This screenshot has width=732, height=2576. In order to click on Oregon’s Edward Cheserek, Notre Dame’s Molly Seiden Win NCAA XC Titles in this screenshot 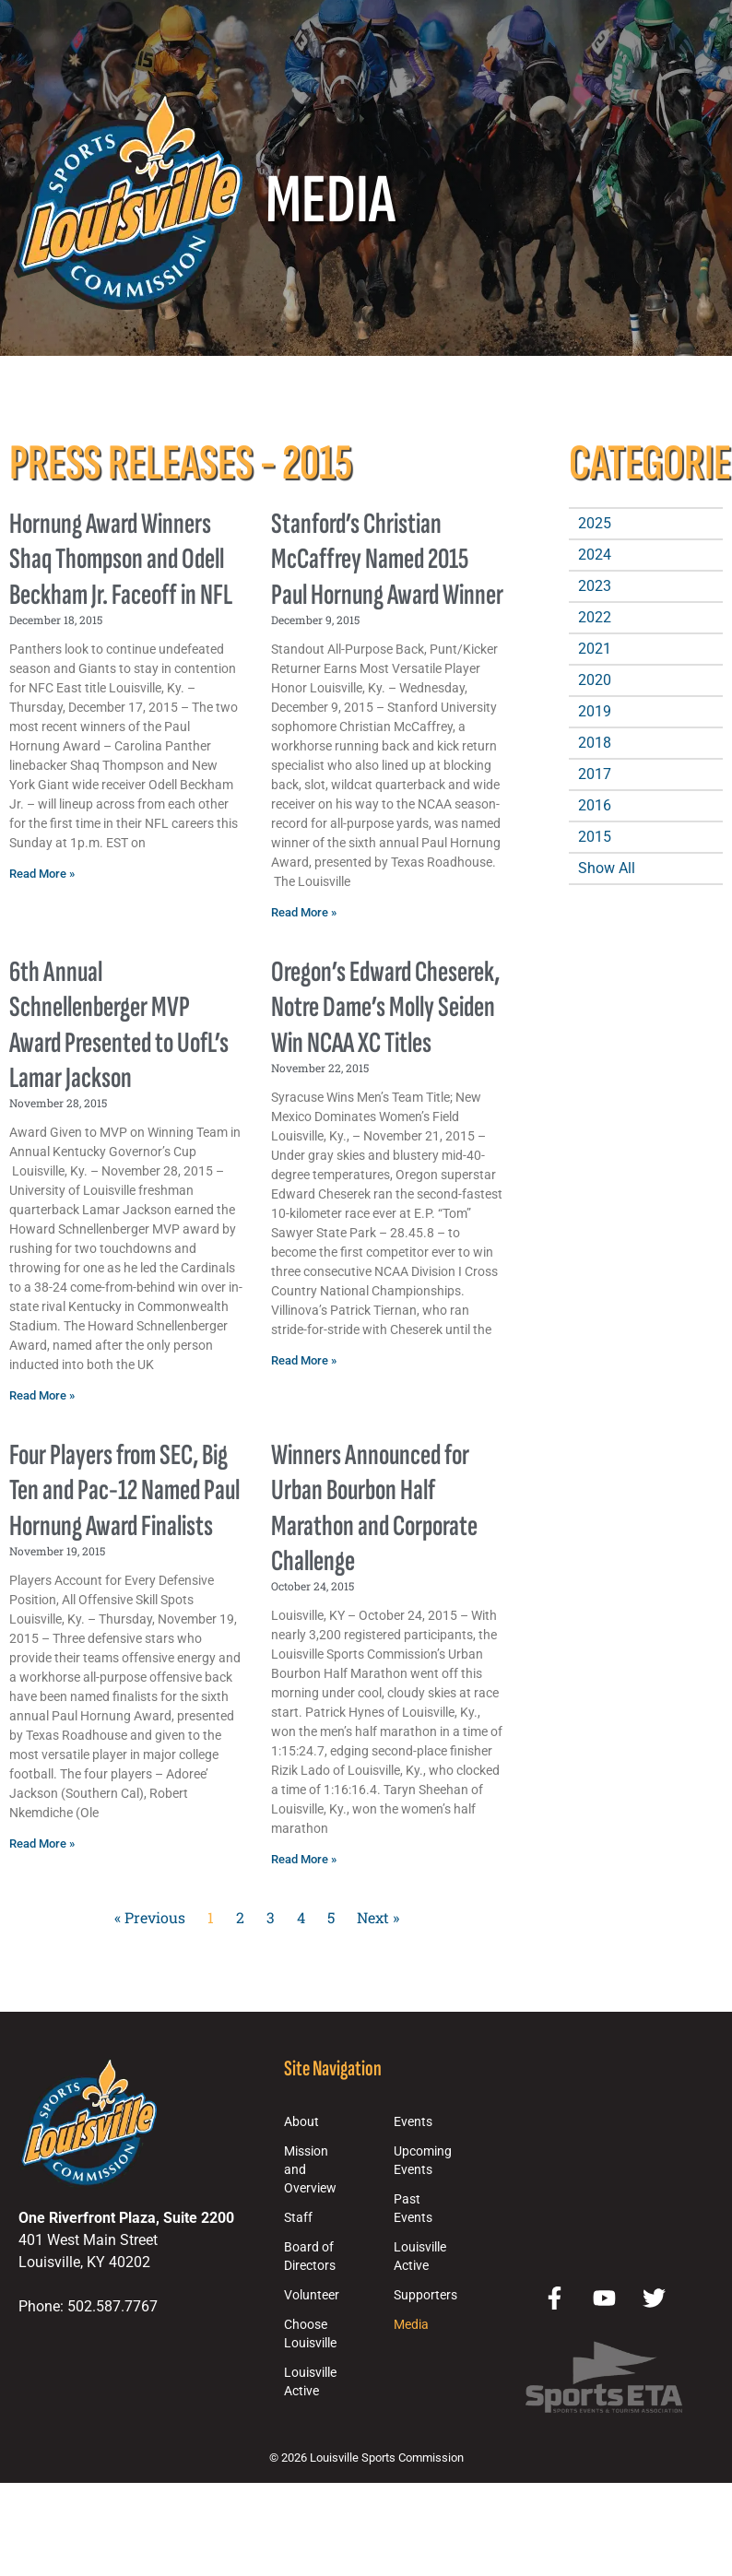, I will do `click(385, 1007)`.